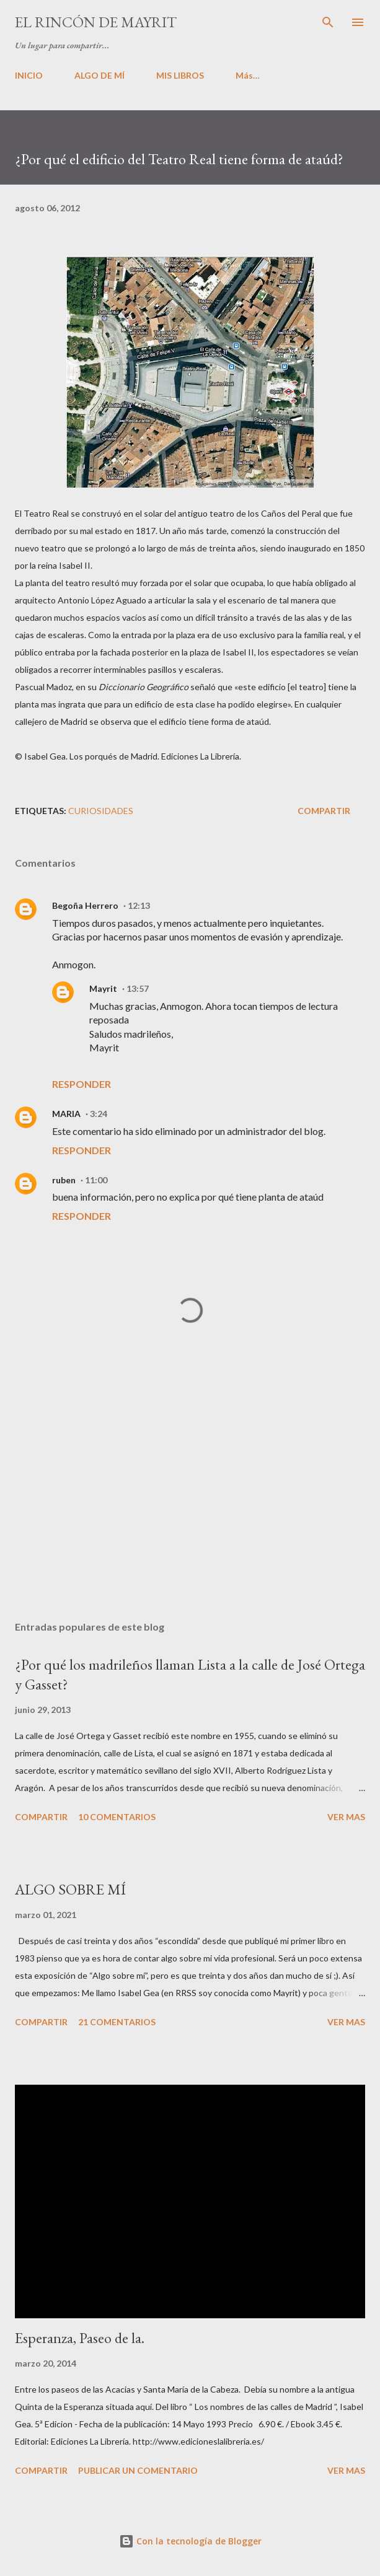 Image resolution: width=380 pixels, height=2576 pixels. Describe the element at coordinates (64, 1180) in the screenshot. I see `ruben` at that location.